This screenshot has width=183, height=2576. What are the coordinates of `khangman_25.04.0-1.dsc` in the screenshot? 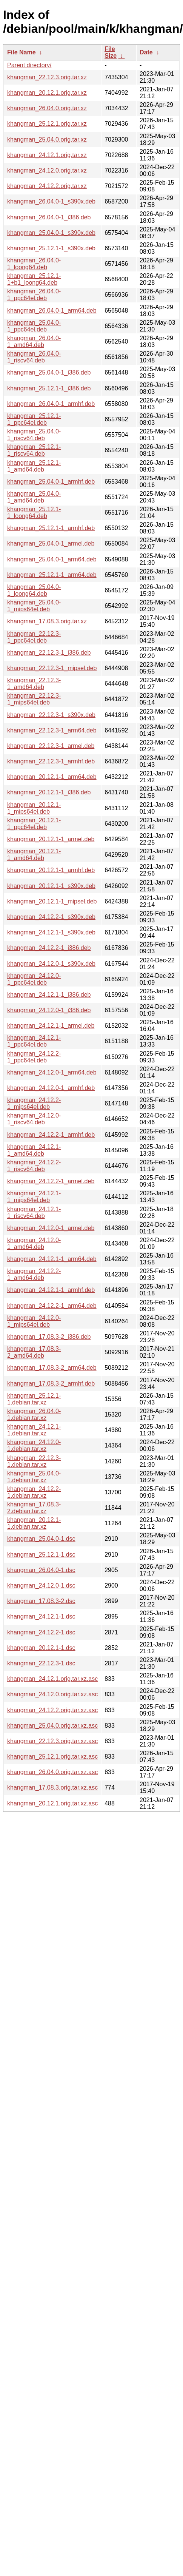 It's located at (41, 1538).